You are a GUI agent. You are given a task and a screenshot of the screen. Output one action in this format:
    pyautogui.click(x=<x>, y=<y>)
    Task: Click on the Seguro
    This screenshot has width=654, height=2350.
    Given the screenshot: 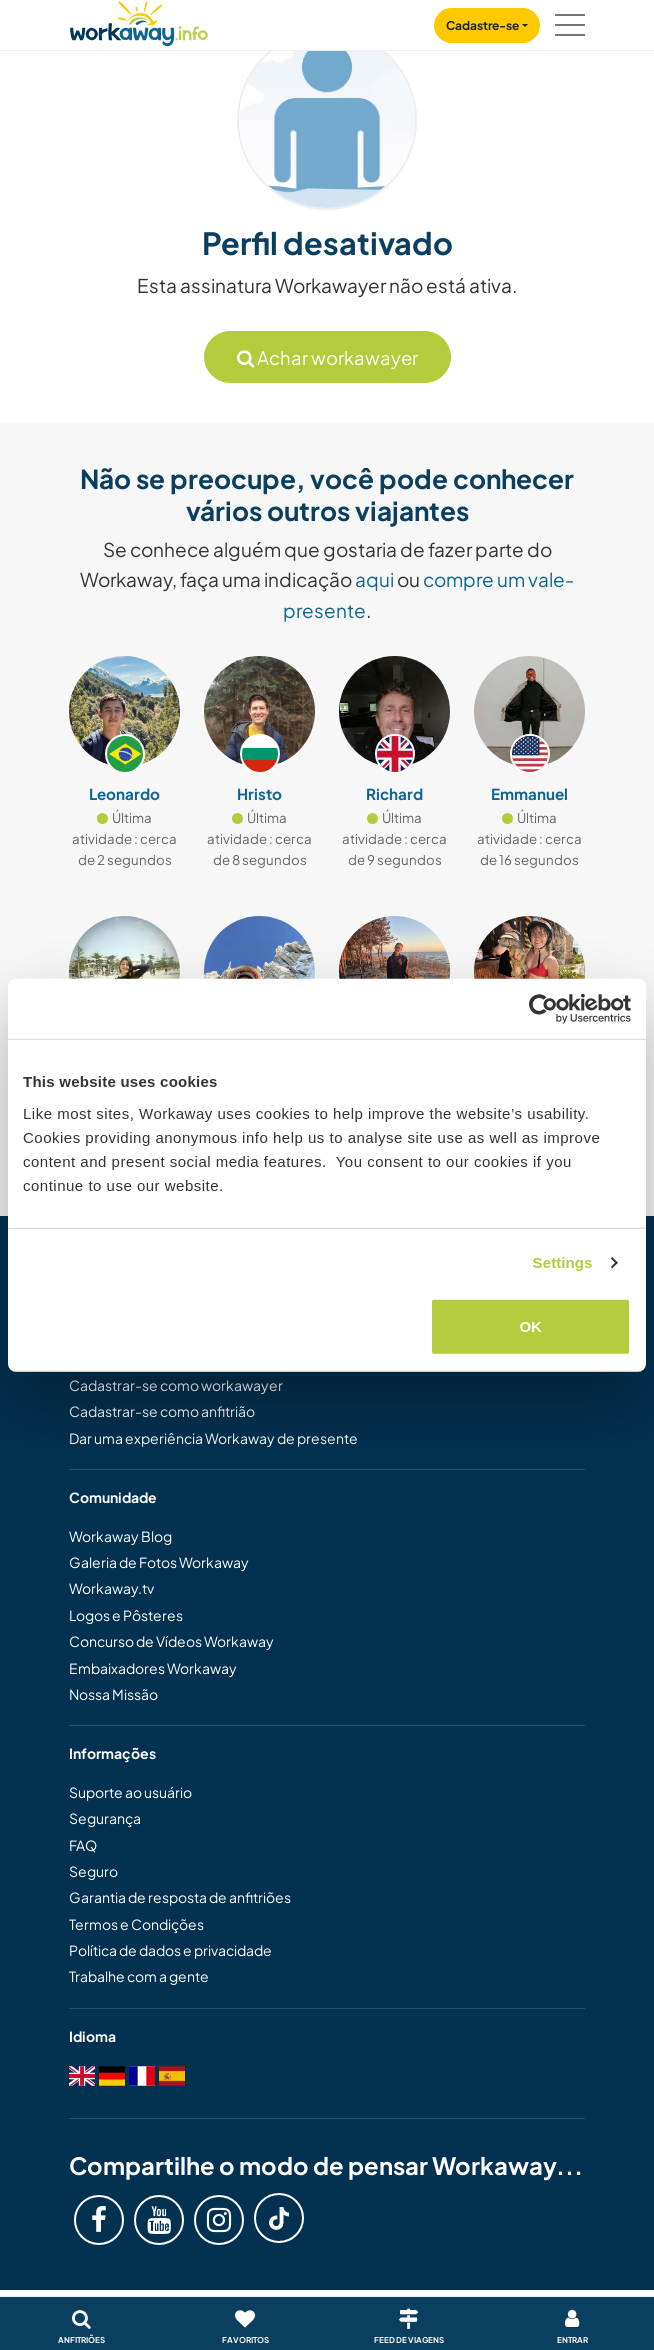 What is the action you would take?
    pyautogui.click(x=93, y=1871)
    